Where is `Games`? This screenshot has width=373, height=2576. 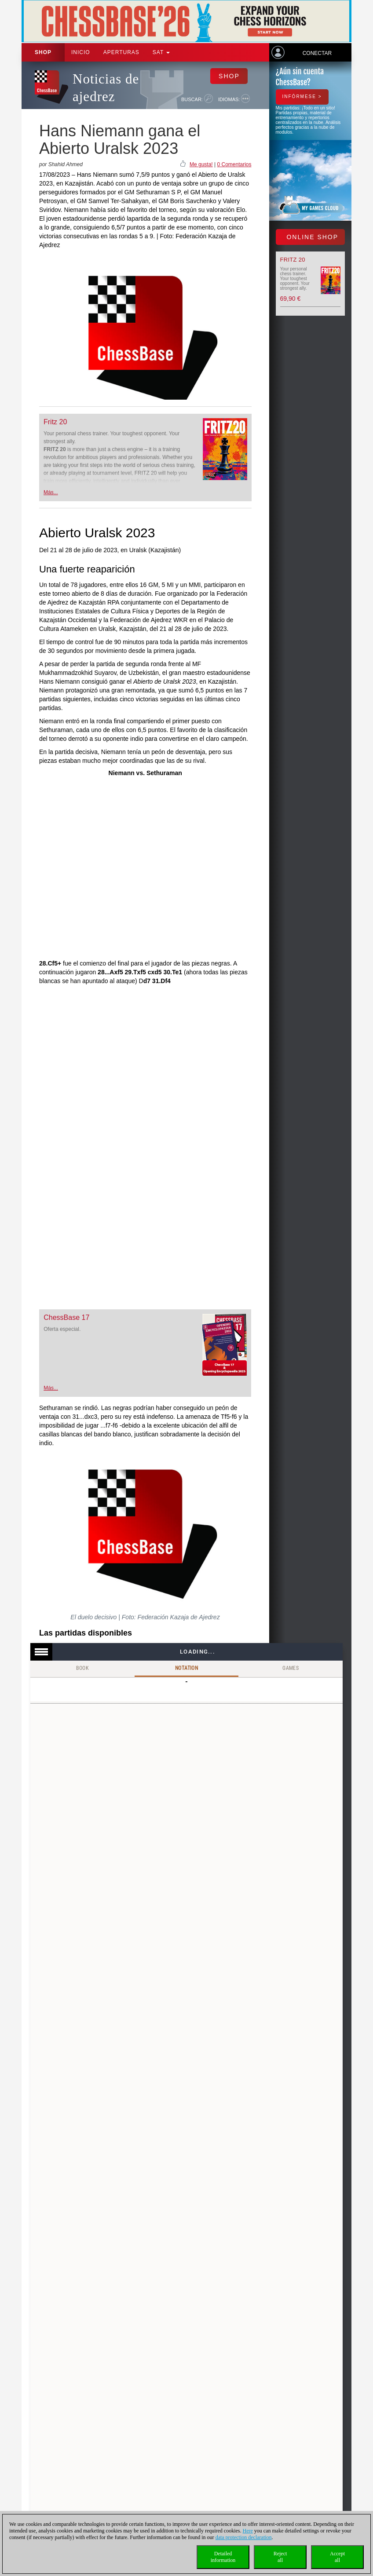 Games is located at coordinates (290, 1668).